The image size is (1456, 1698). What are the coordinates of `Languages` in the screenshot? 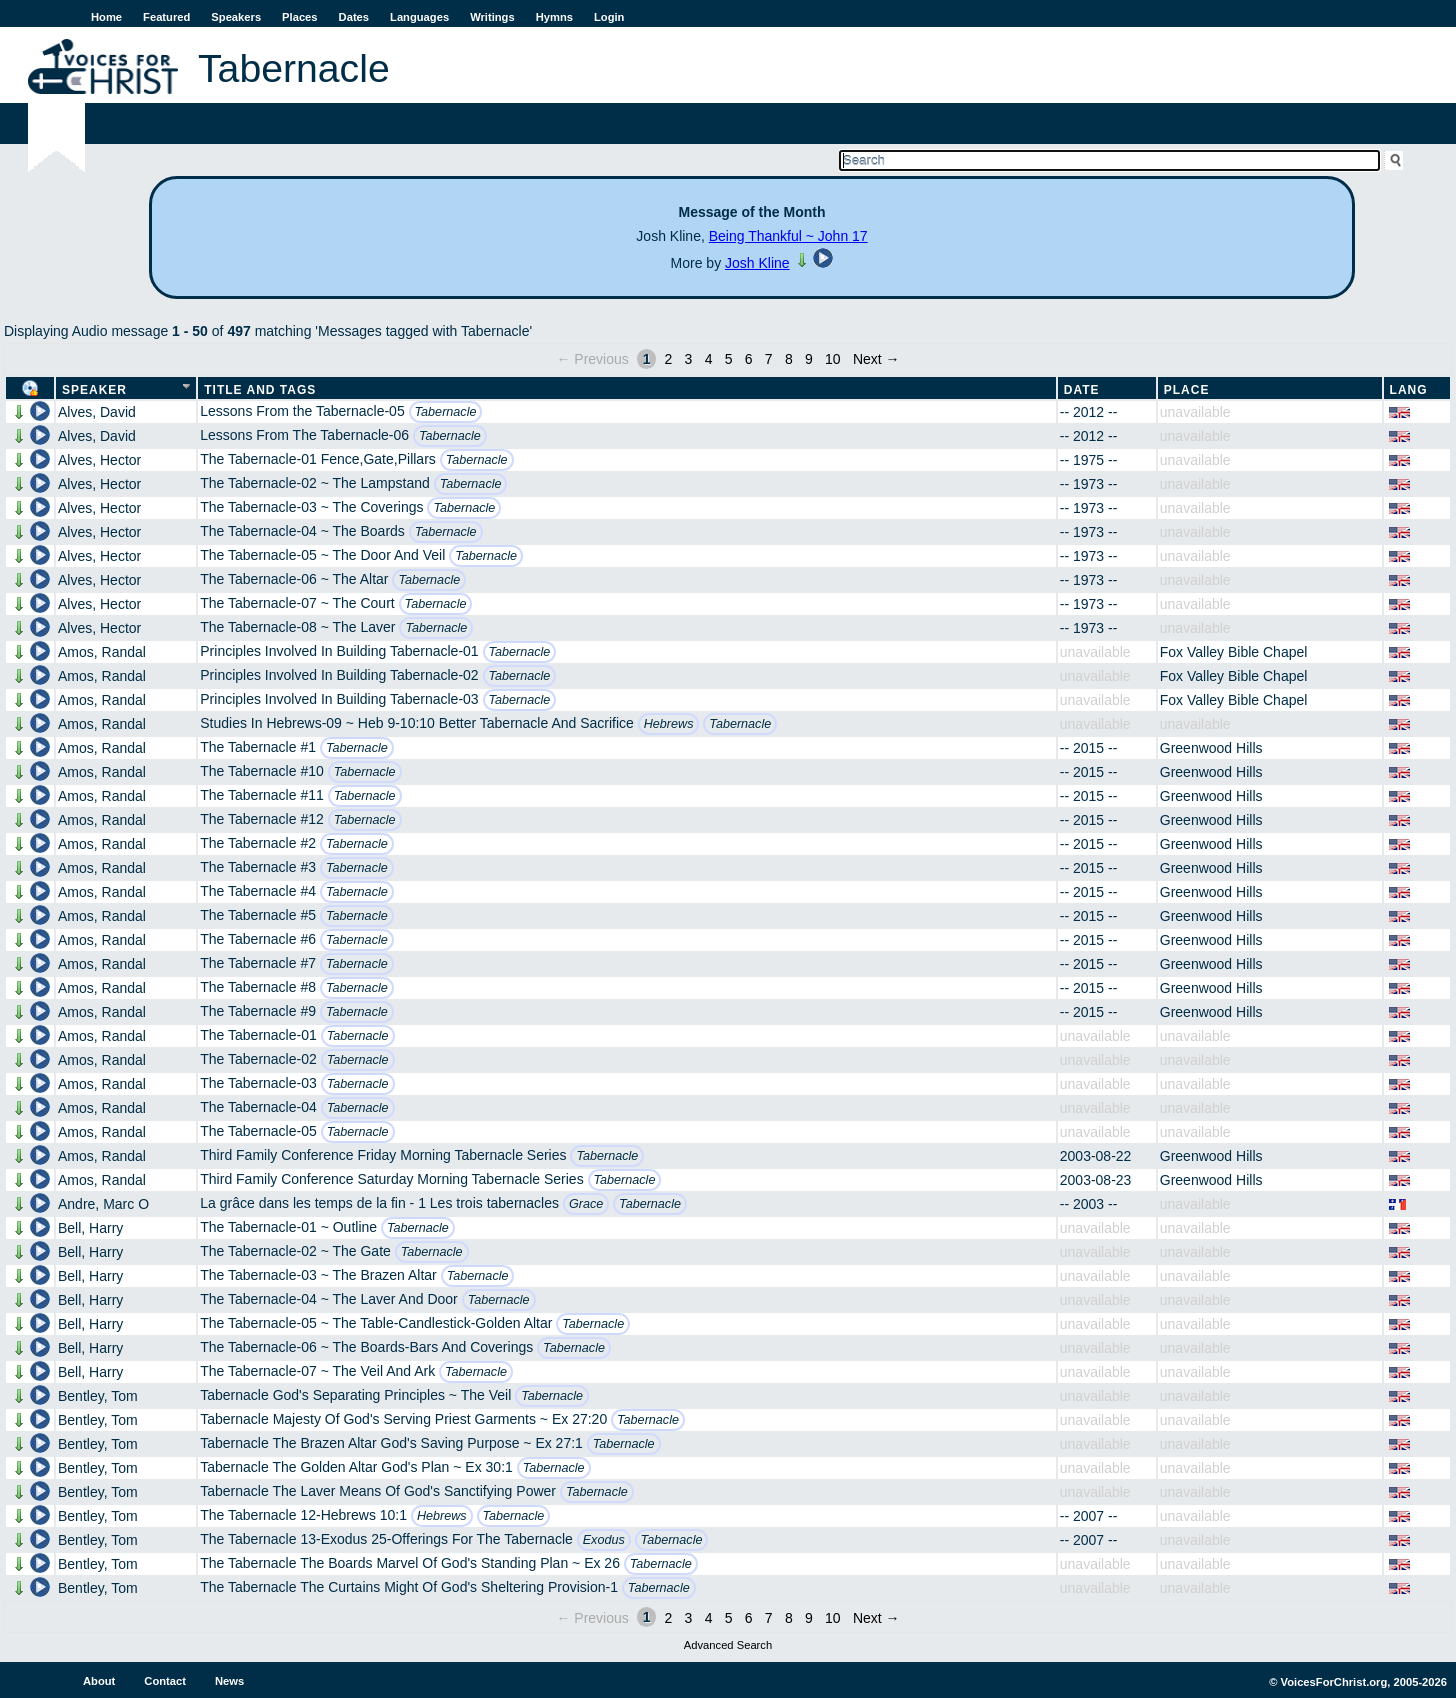 It's located at (419, 17).